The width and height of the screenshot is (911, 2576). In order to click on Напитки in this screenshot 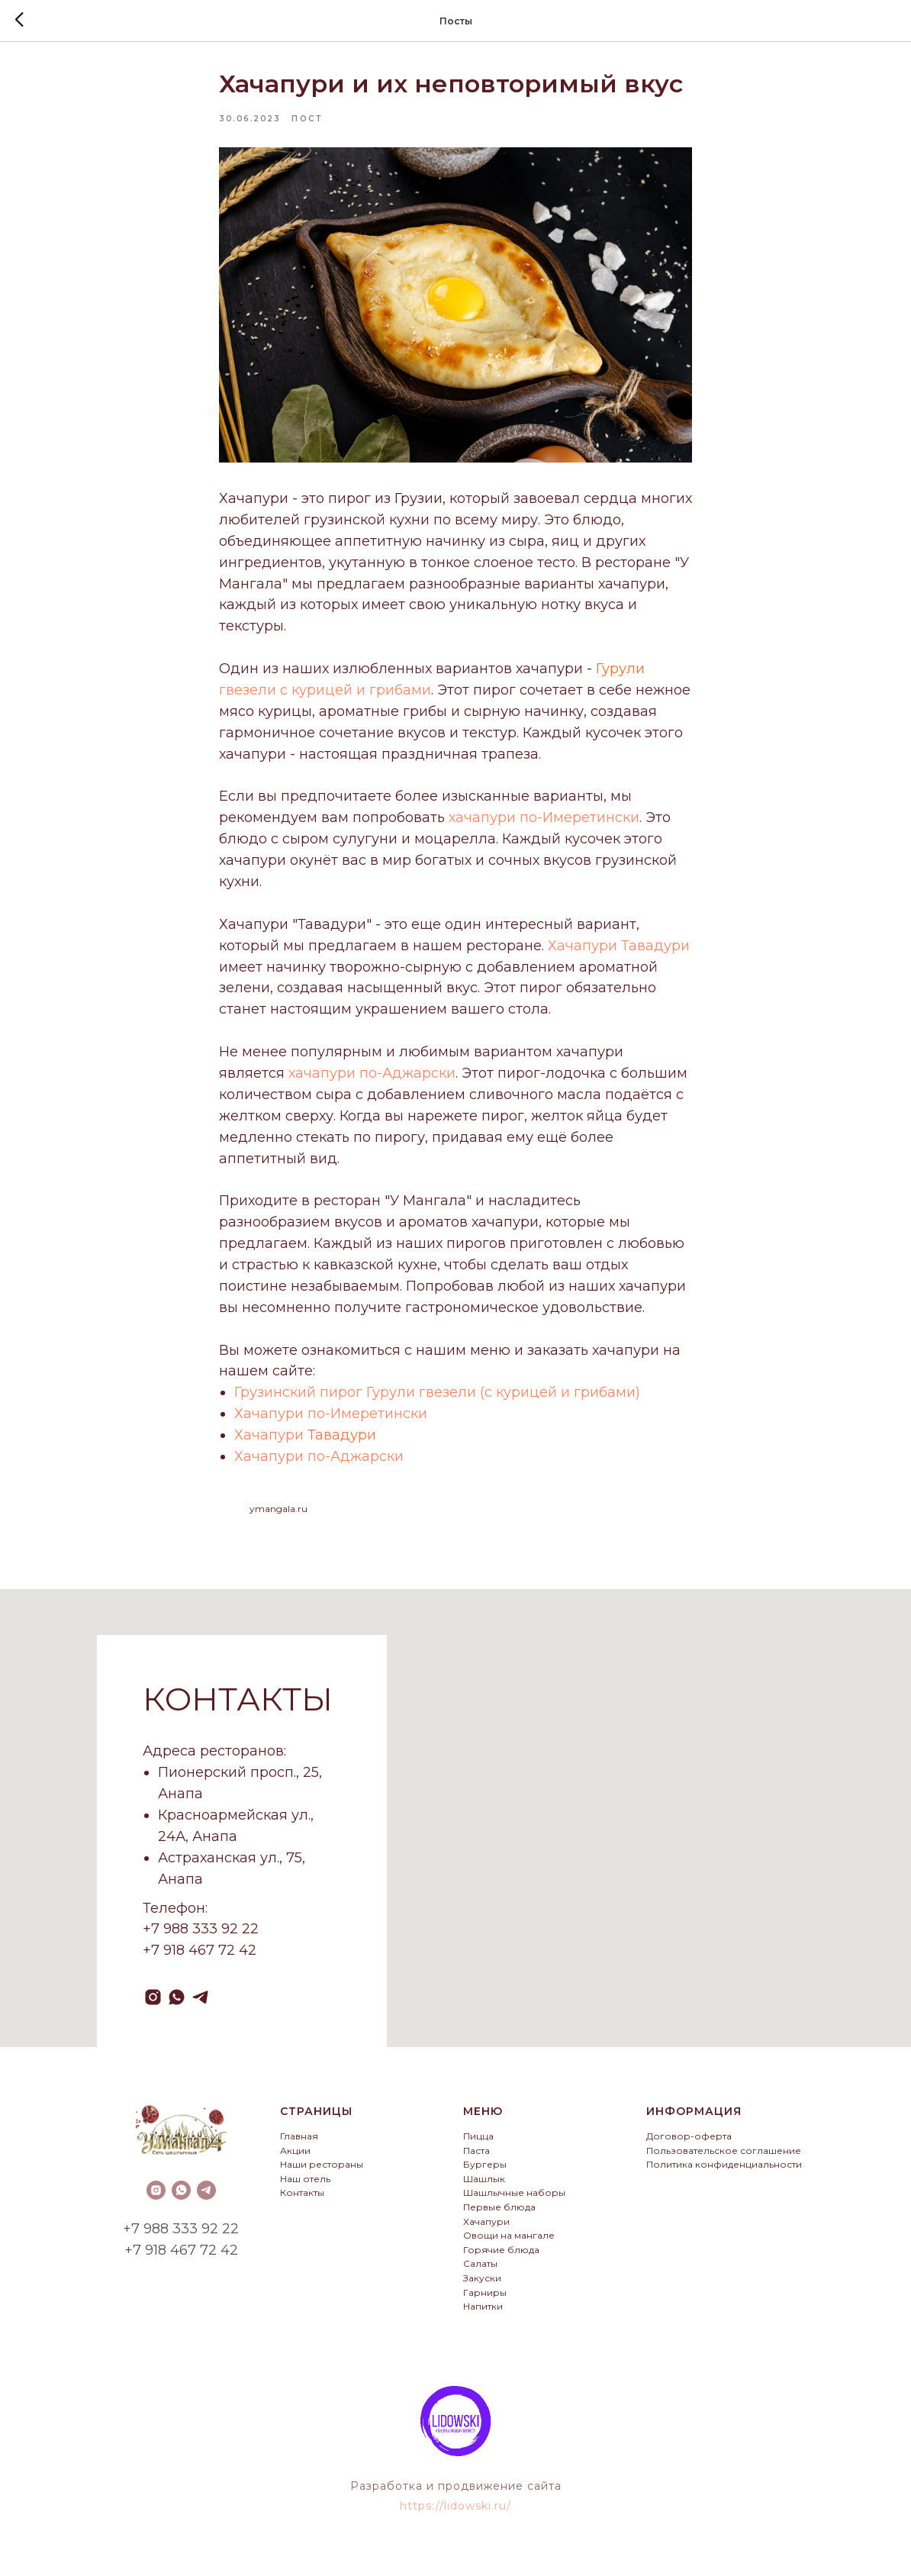, I will do `click(483, 2314)`.